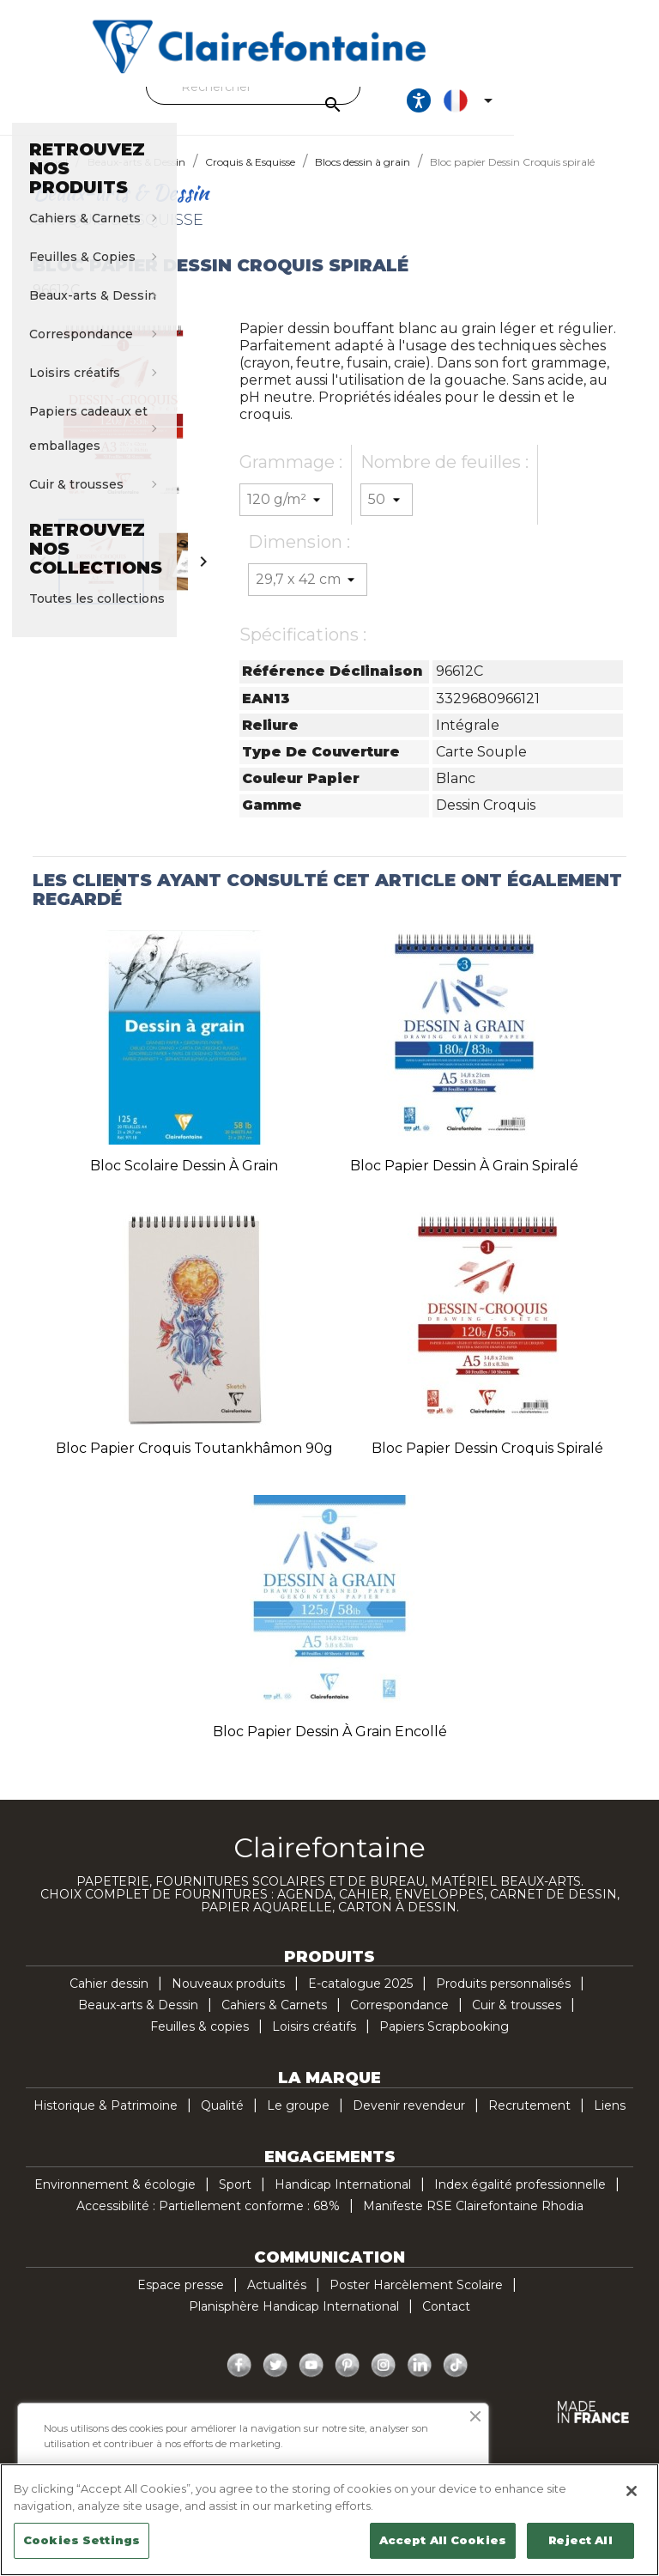 The height and width of the screenshot is (2576, 659). Describe the element at coordinates (294, 2322) in the screenshot. I see `Planisphère Handicap International` at that location.